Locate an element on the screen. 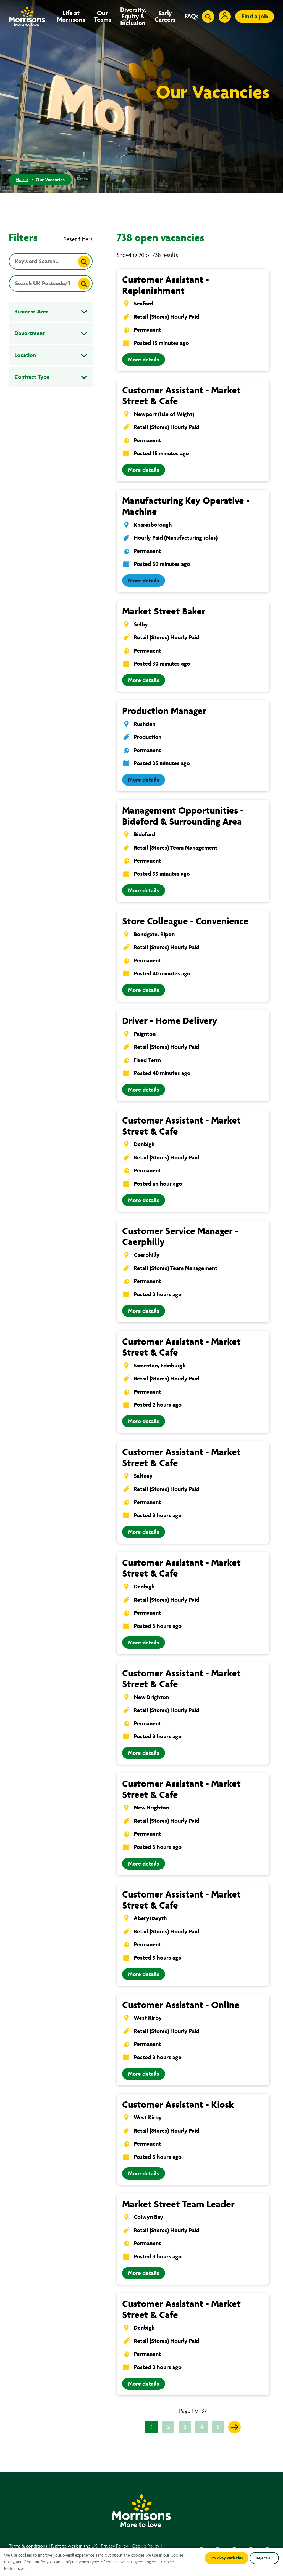 The height and width of the screenshot is (2576, 283). [Toggle search input] is located at coordinates (208, 16).